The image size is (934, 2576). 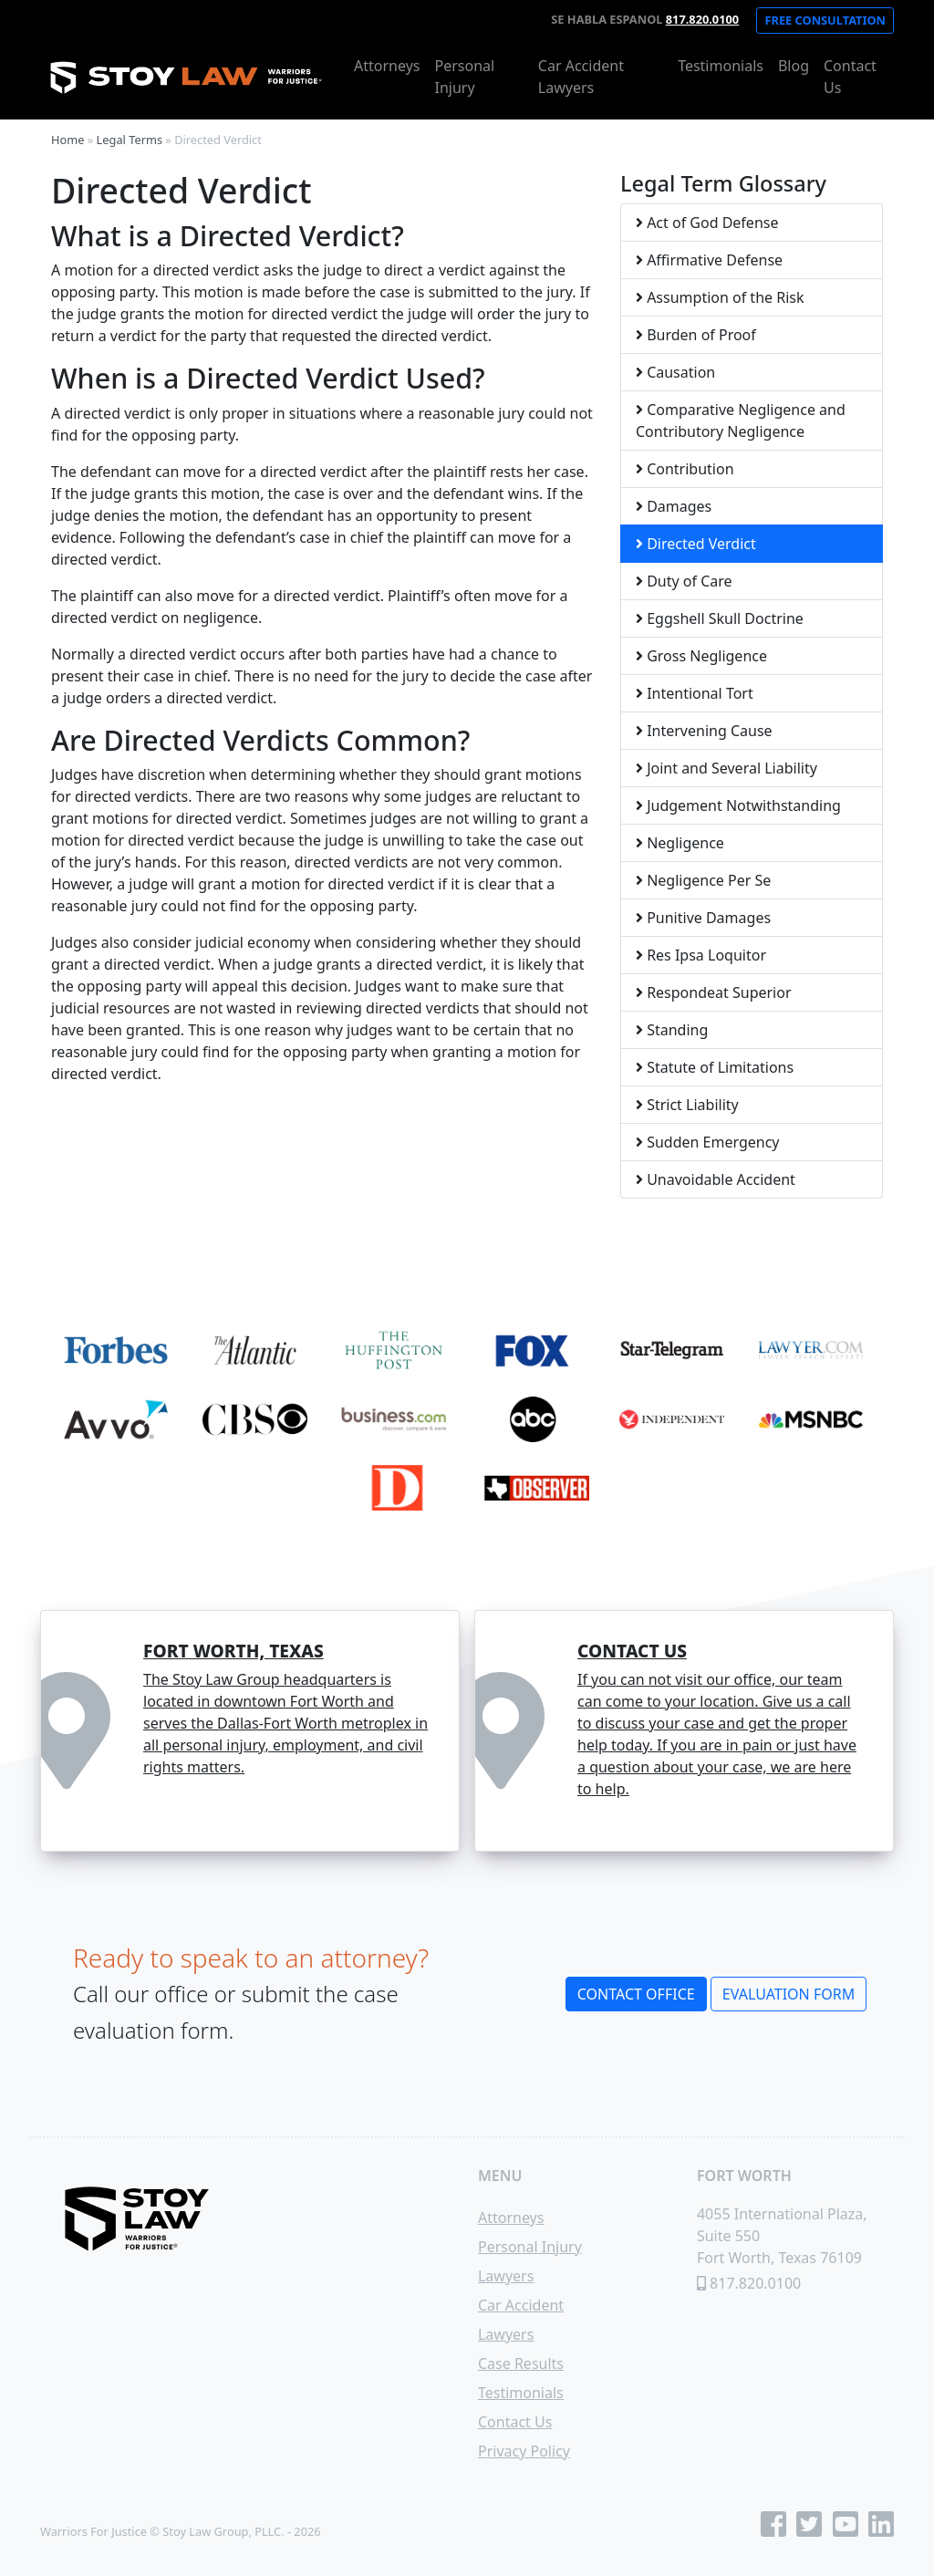 What do you see at coordinates (675, 372) in the screenshot?
I see `Causation` at bounding box center [675, 372].